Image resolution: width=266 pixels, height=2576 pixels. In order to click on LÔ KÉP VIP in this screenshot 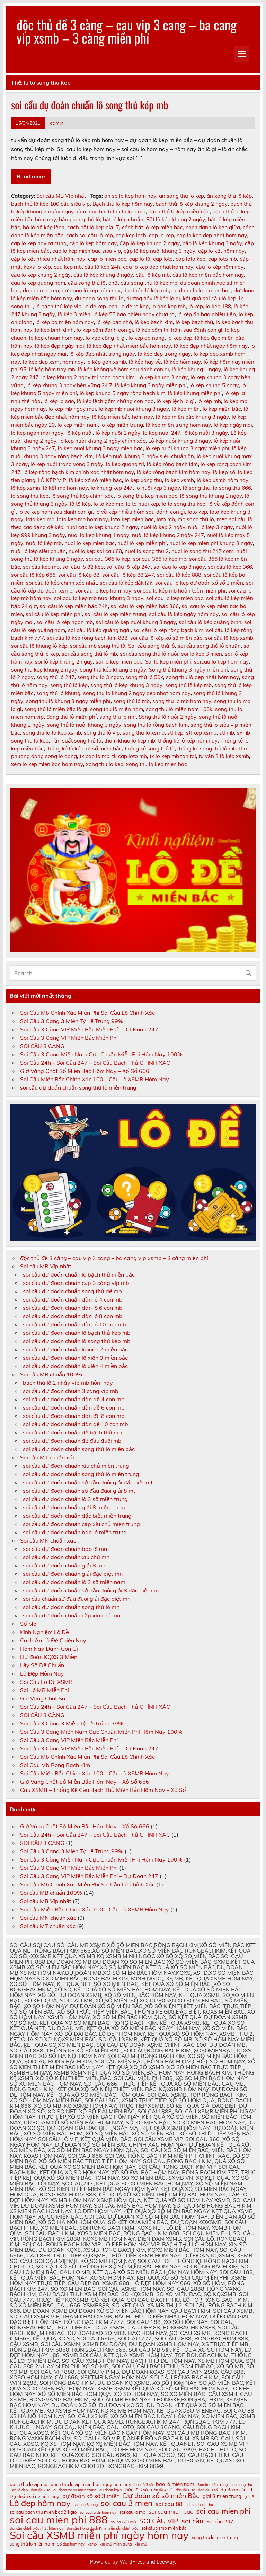, I will do `click(52, 480)`.